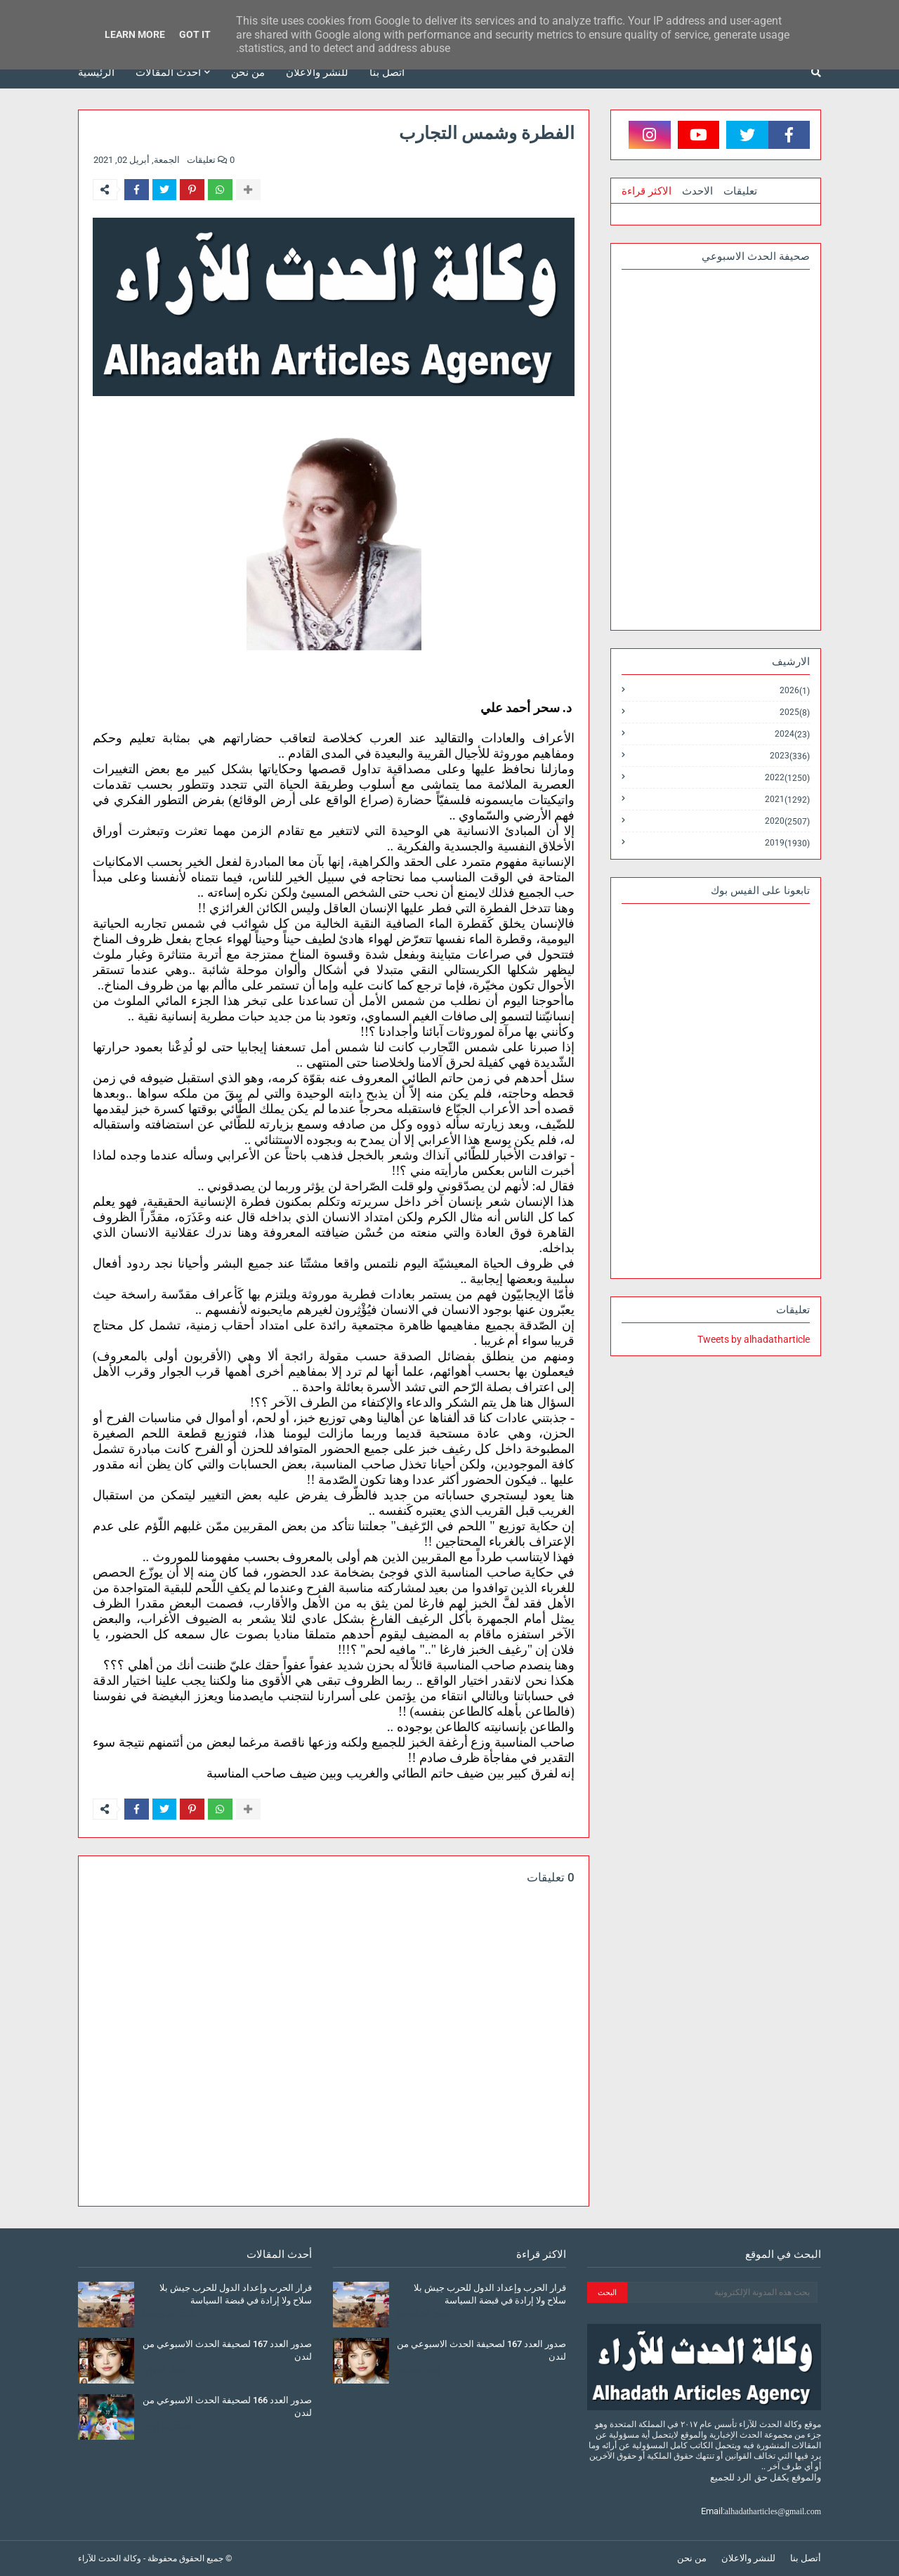 Image resolution: width=899 pixels, height=2576 pixels. What do you see at coordinates (753, 1339) in the screenshot?
I see `Tweets by alhadatharticle` at bounding box center [753, 1339].